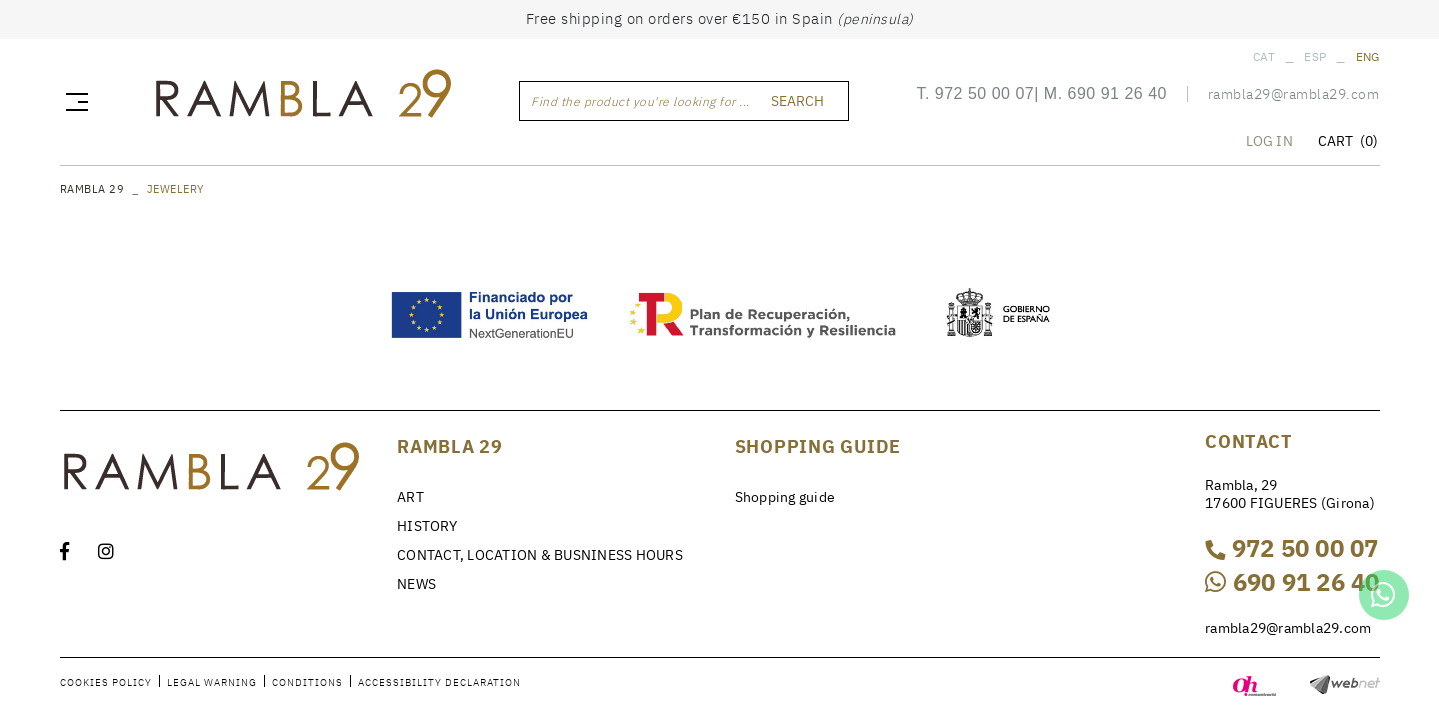 This screenshot has height=720, width=1439. I want to click on NEWS, so click(416, 584).